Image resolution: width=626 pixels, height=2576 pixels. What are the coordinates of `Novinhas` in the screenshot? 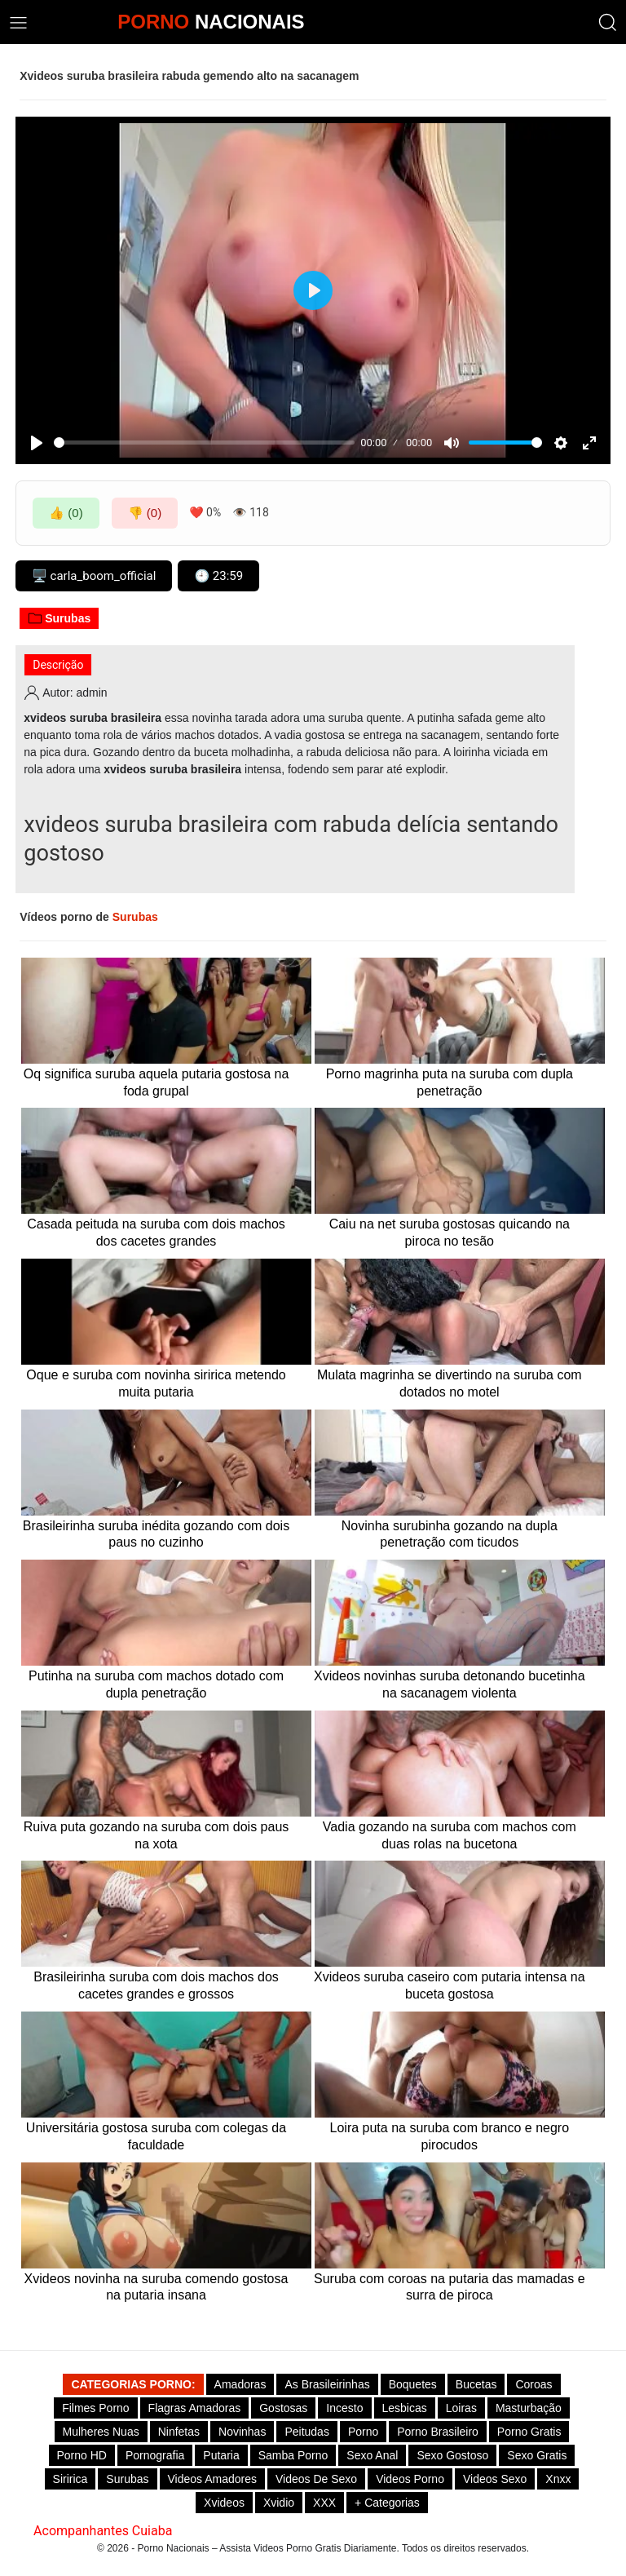 It's located at (242, 2431).